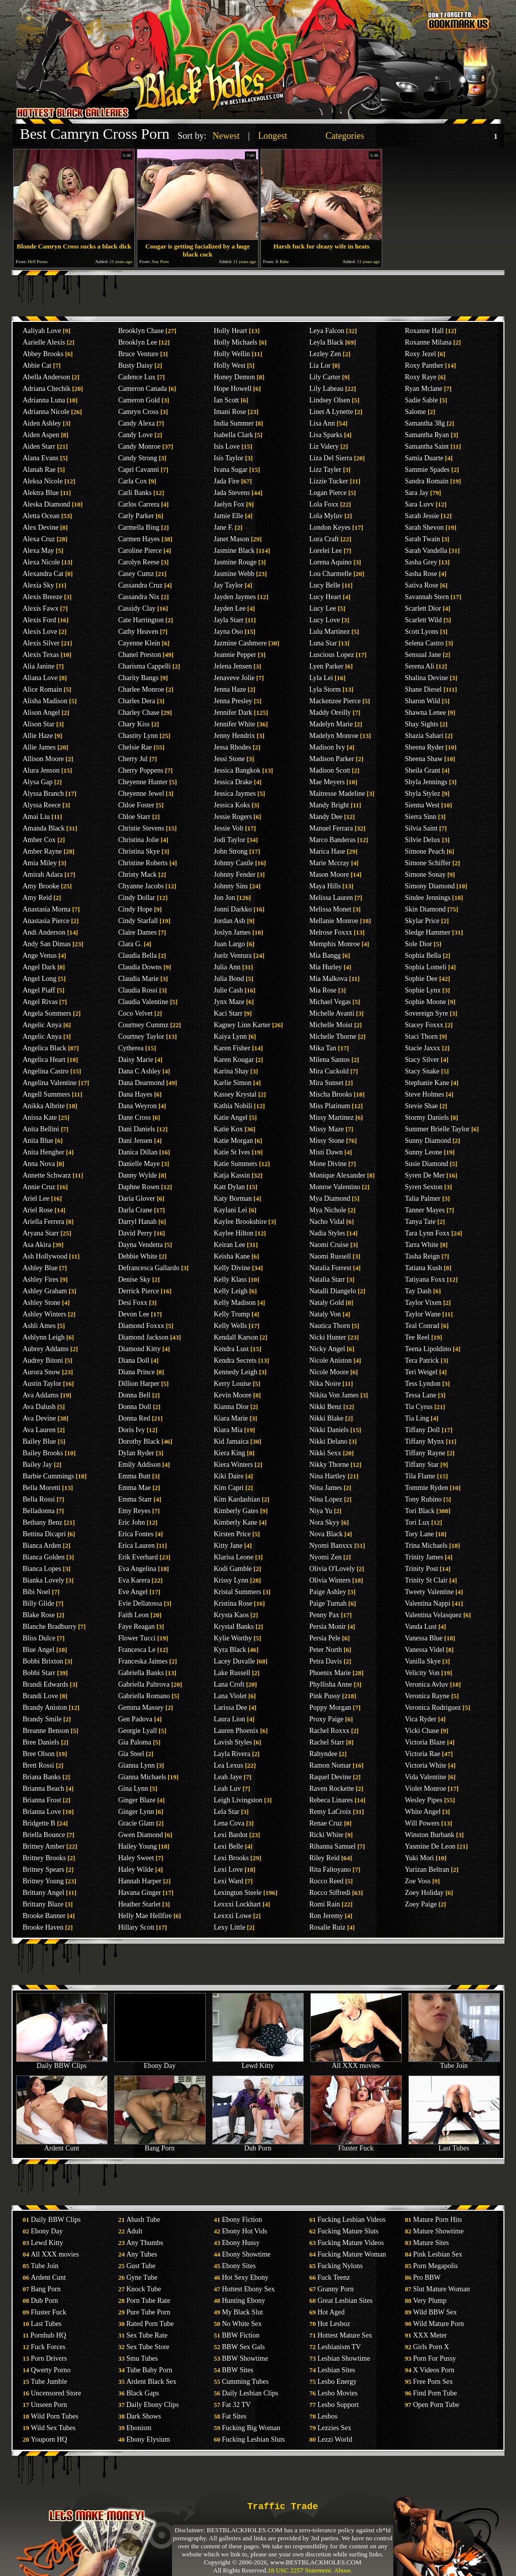 The image size is (516, 2576). Describe the element at coordinates (142, 782) in the screenshot. I see `Cheyenne Hunter` at that location.